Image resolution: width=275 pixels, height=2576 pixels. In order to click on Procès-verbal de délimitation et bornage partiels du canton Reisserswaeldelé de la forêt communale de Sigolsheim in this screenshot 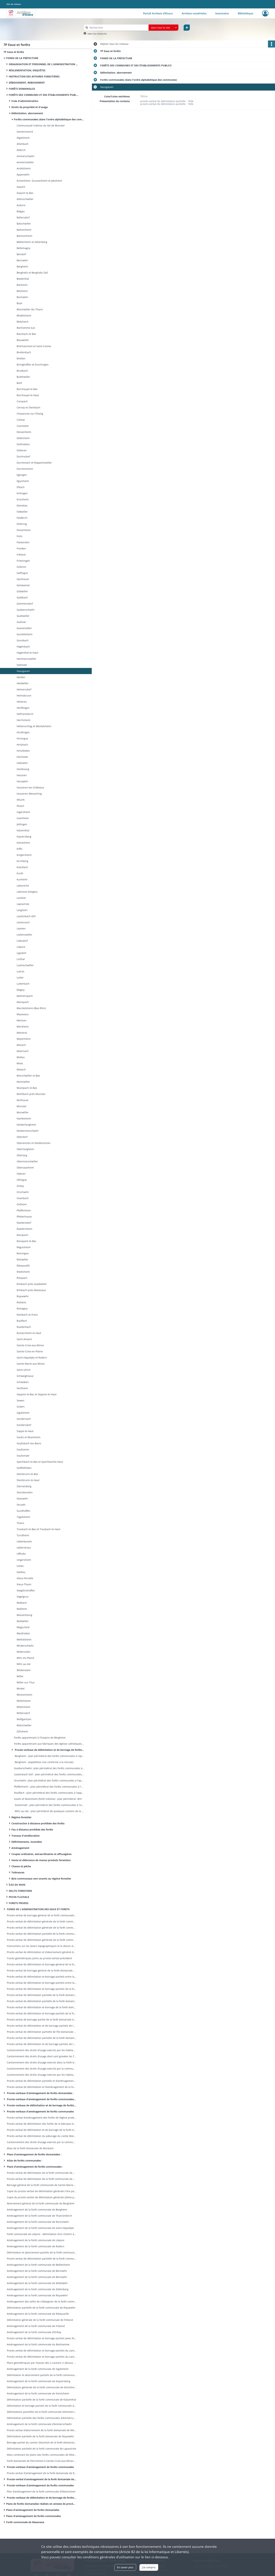, I will do `click(41, 2350)`.